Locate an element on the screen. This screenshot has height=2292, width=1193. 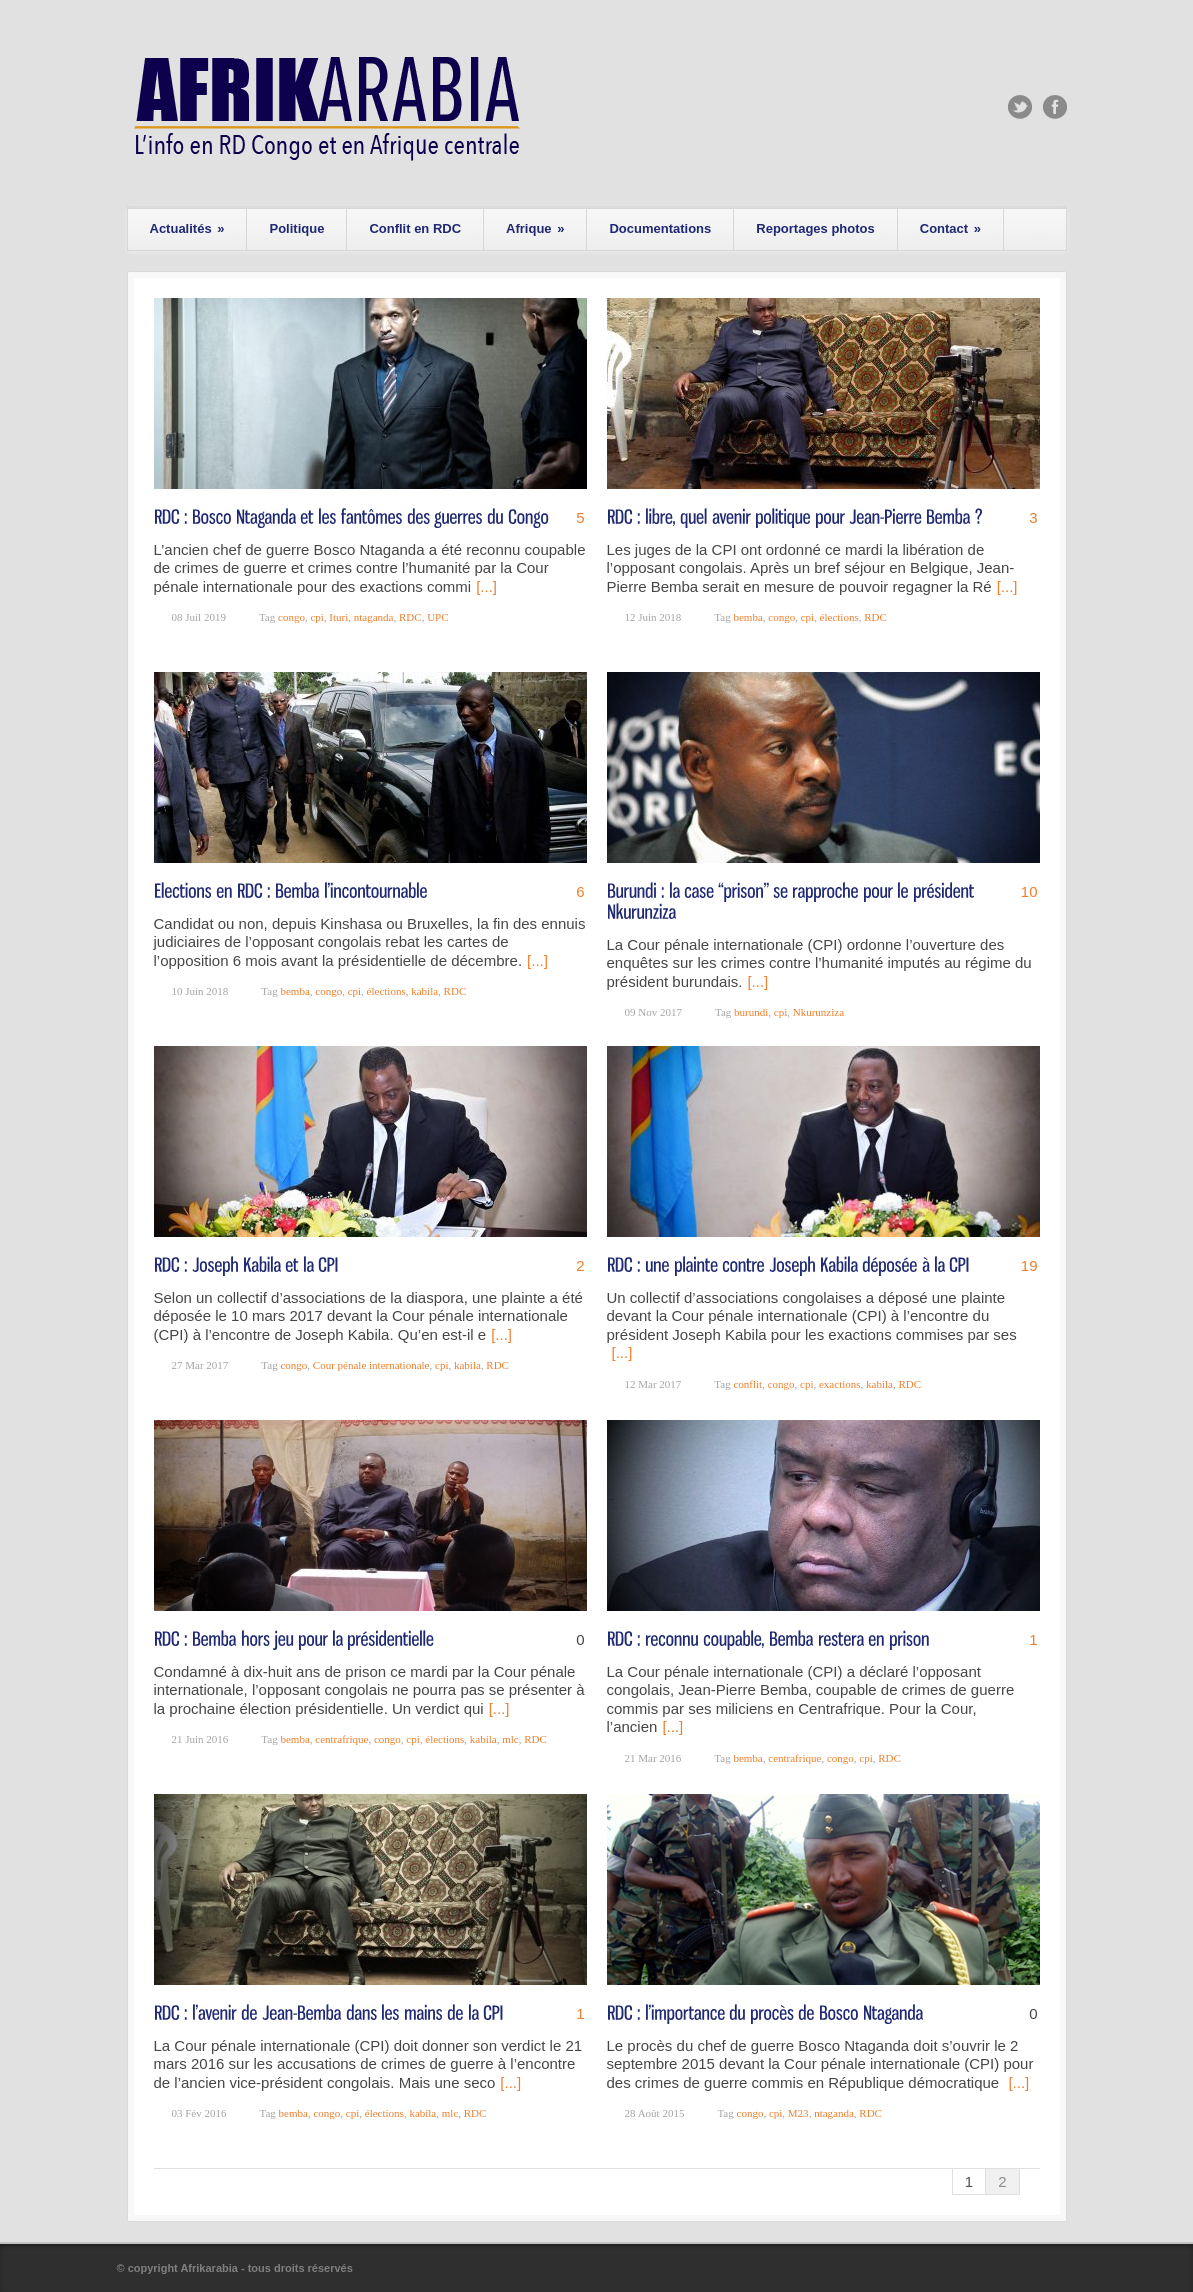
UPC is located at coordinates (437, 617).